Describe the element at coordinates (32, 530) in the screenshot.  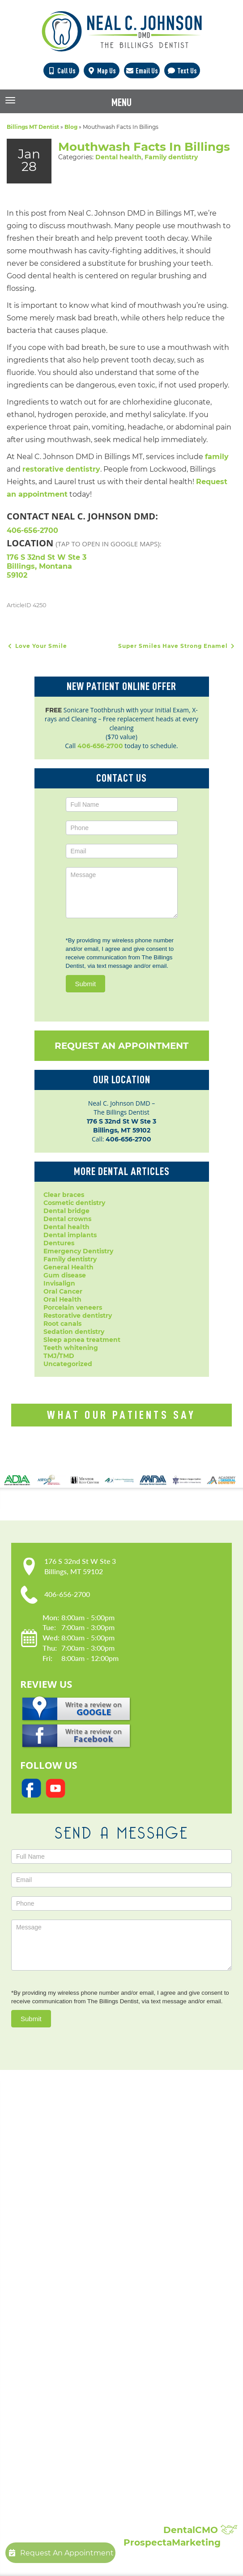
I see `406-656-2700` at that location.